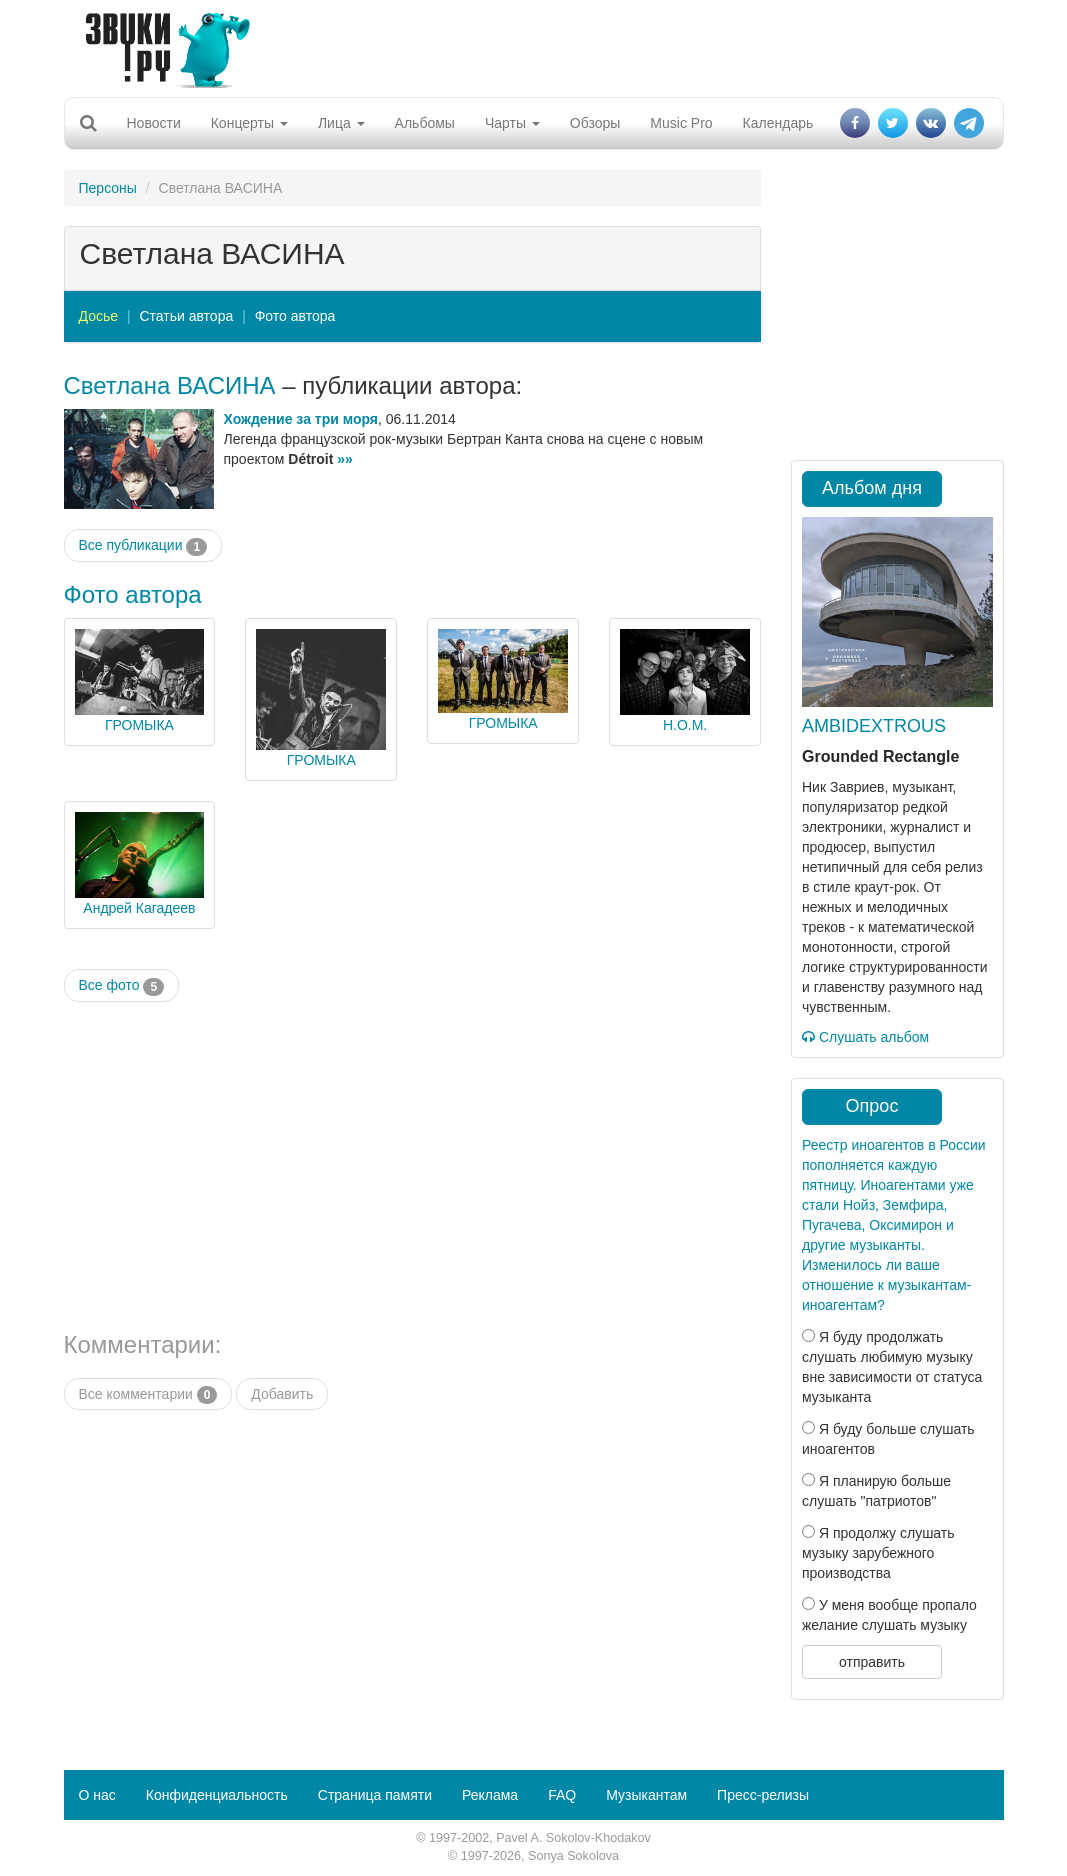 This screenshot has height=1876, width=1067. I want to click on [Advertisement], so click(526, 45).